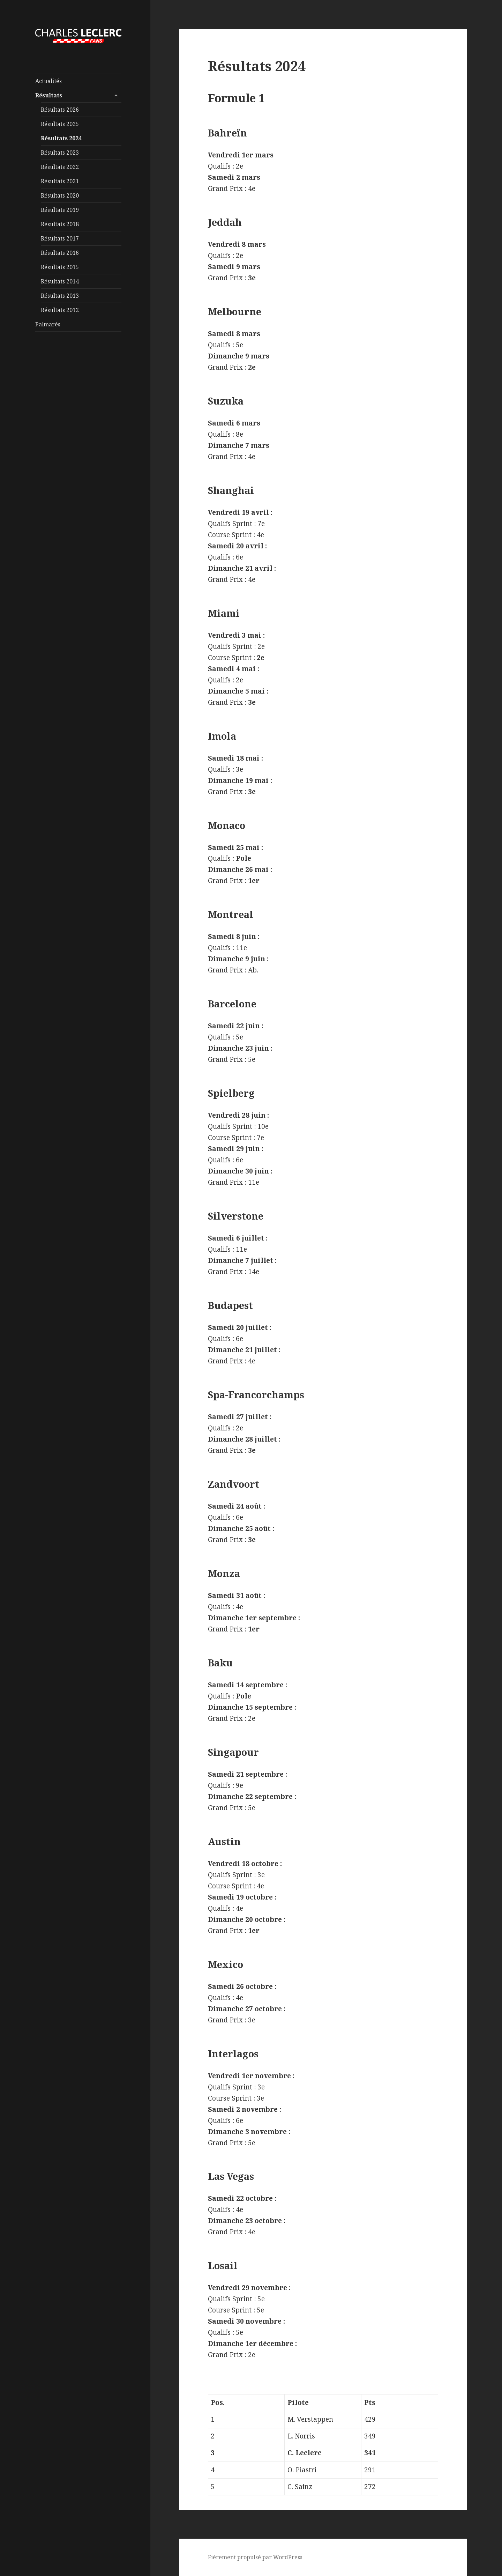 The height and width of the screenshot is (2576, 502). What do you see at coordinates (255, 2557) in the screenshot?
I see `Fièrement propulsé par WordPress` at bounding box center [255, 2557].